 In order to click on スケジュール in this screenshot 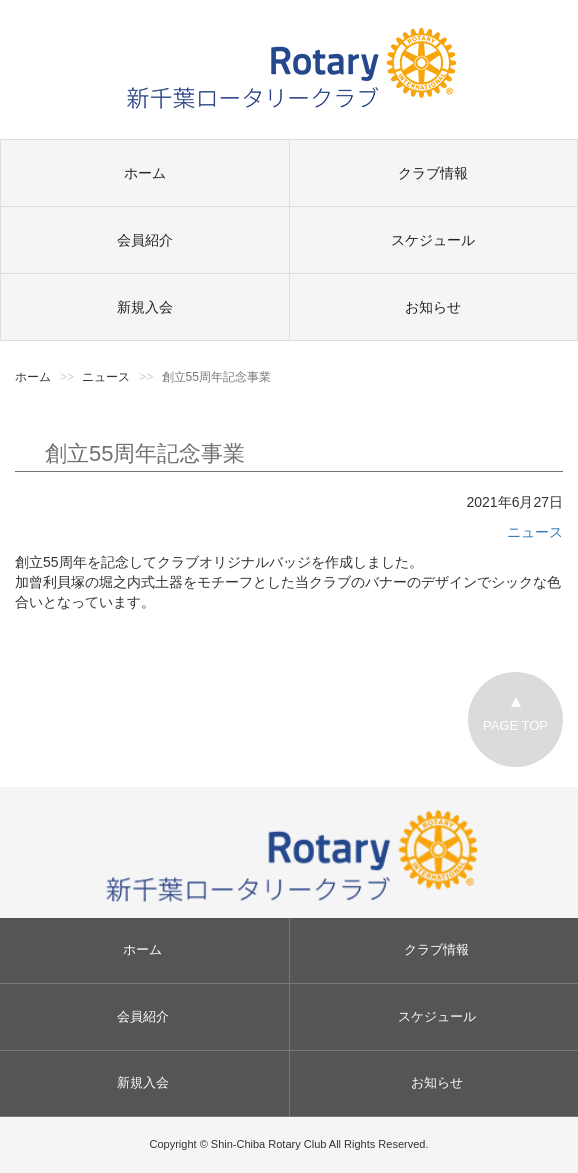, I will do `click(433, 240)`.